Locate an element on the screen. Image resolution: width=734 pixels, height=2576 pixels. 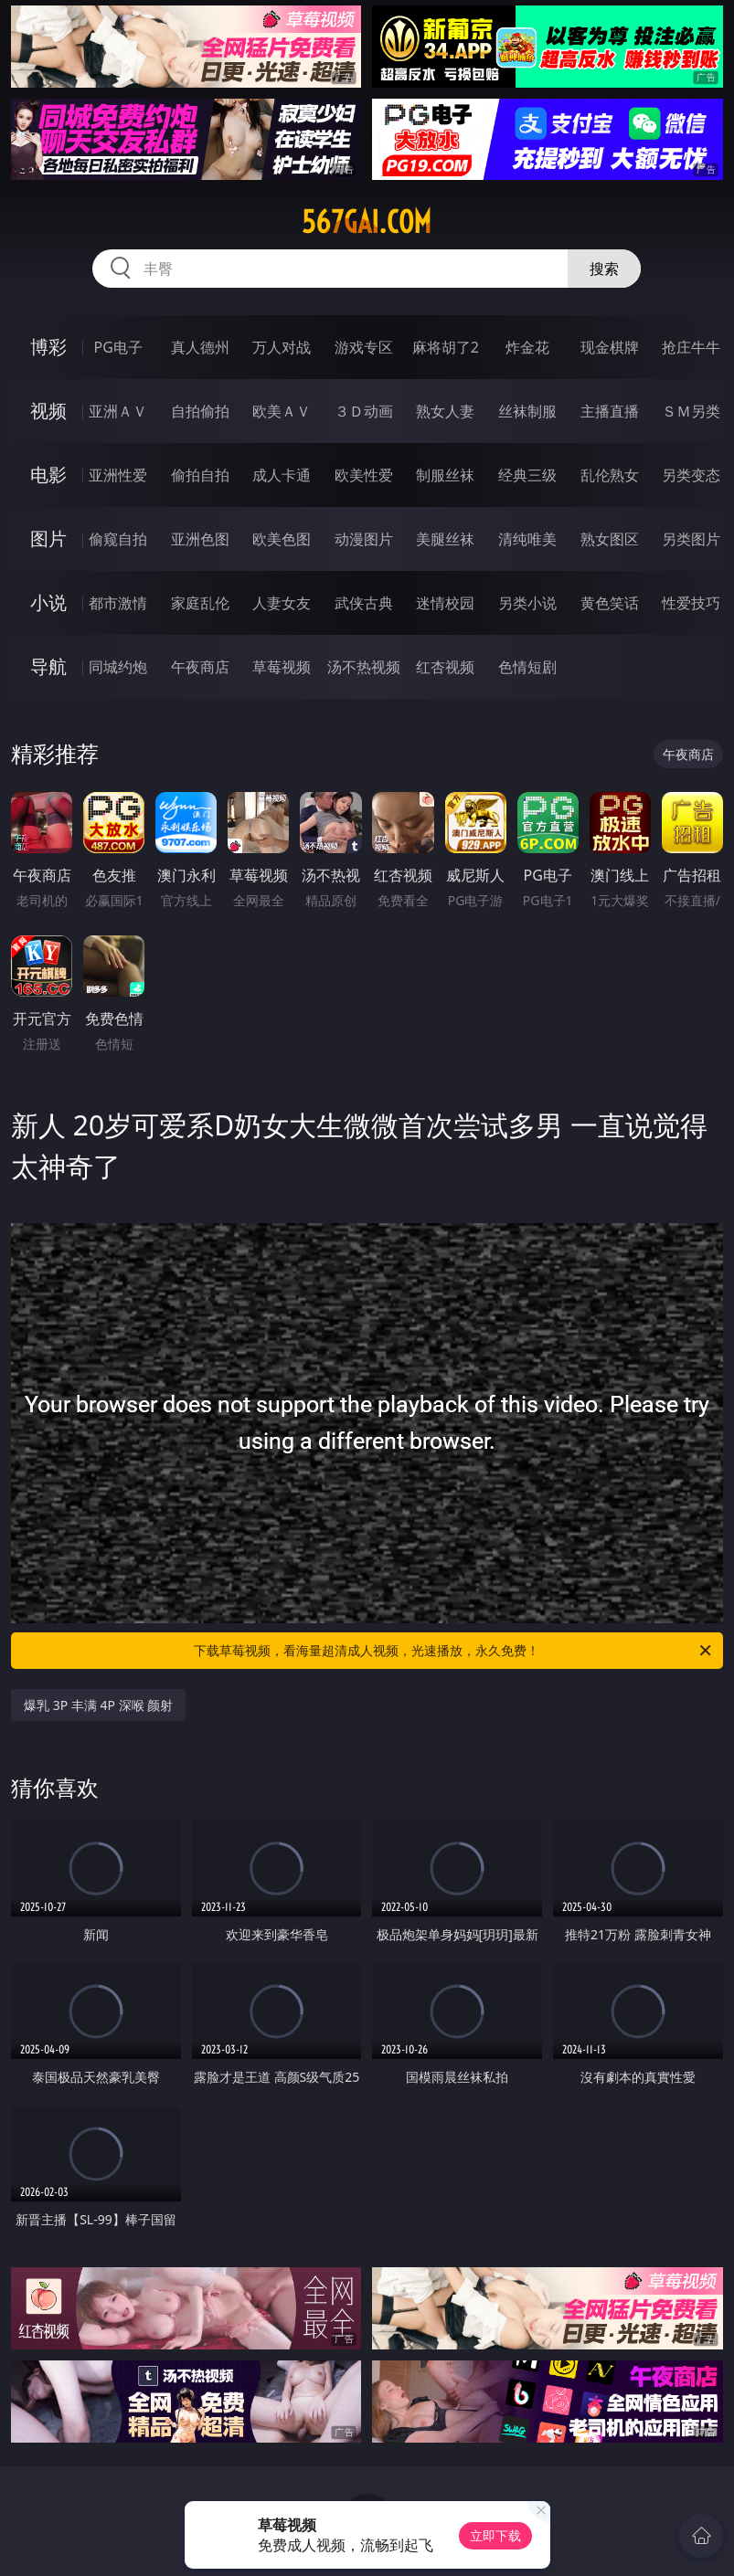
ＳＭ另类 is located at coordinates (691, 411).